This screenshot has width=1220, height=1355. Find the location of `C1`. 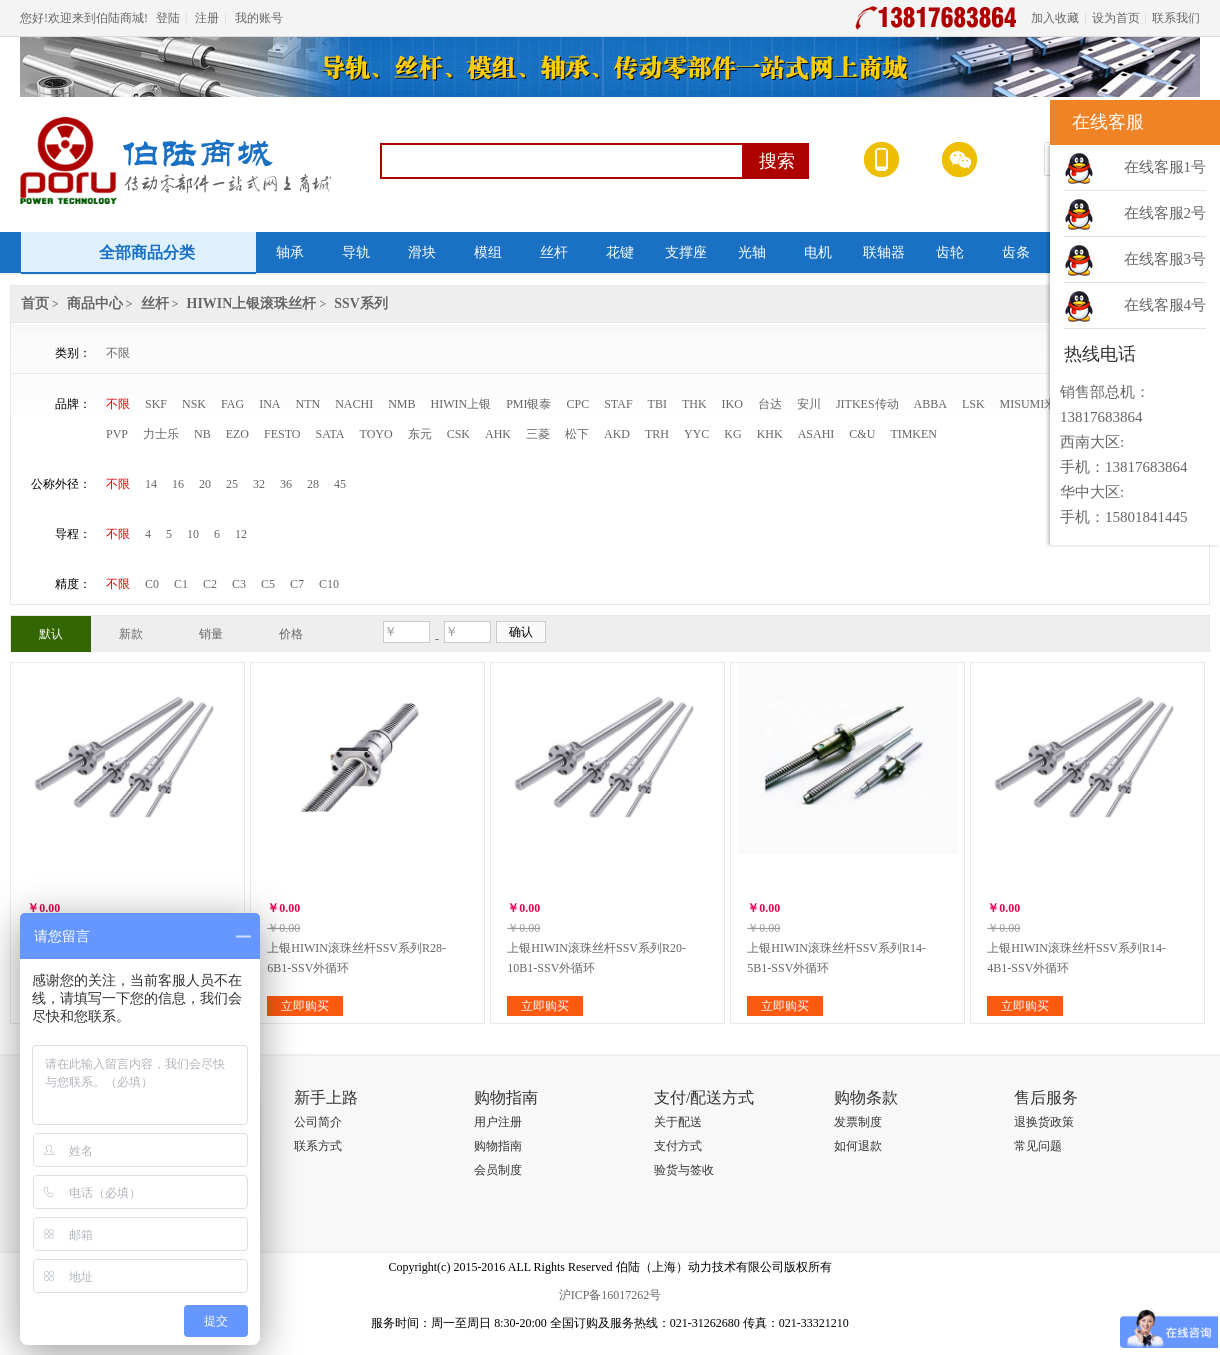

C1 is located at coordinates (181, 584).